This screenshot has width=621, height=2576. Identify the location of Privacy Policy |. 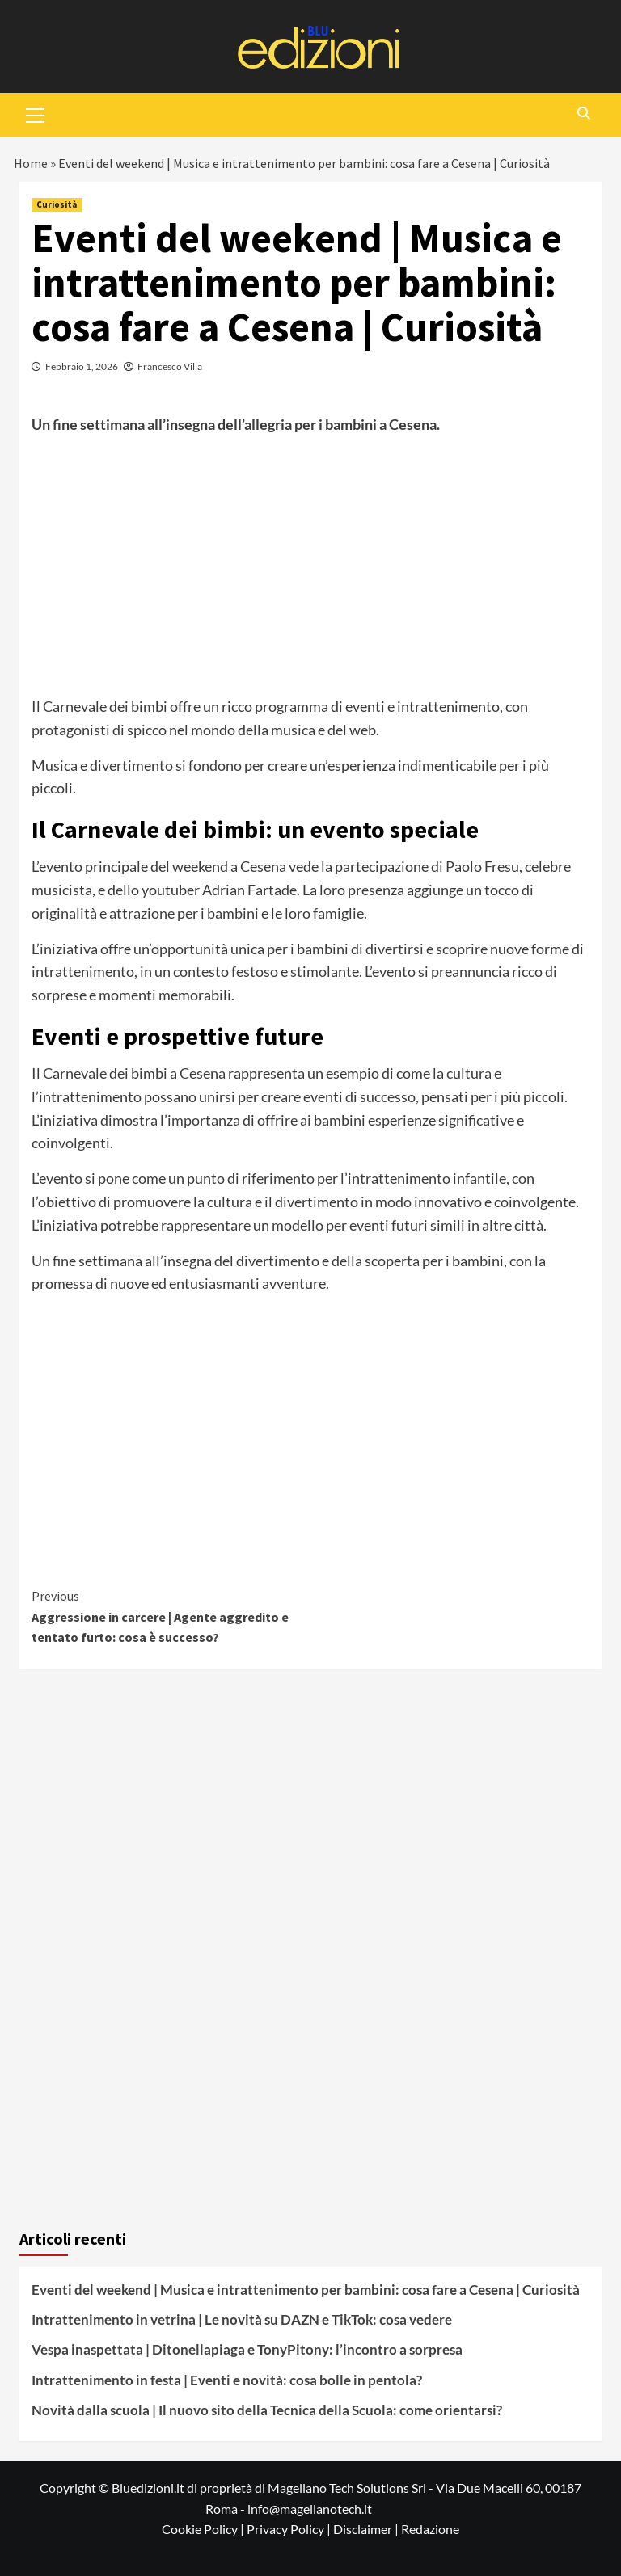
(290, 2528).